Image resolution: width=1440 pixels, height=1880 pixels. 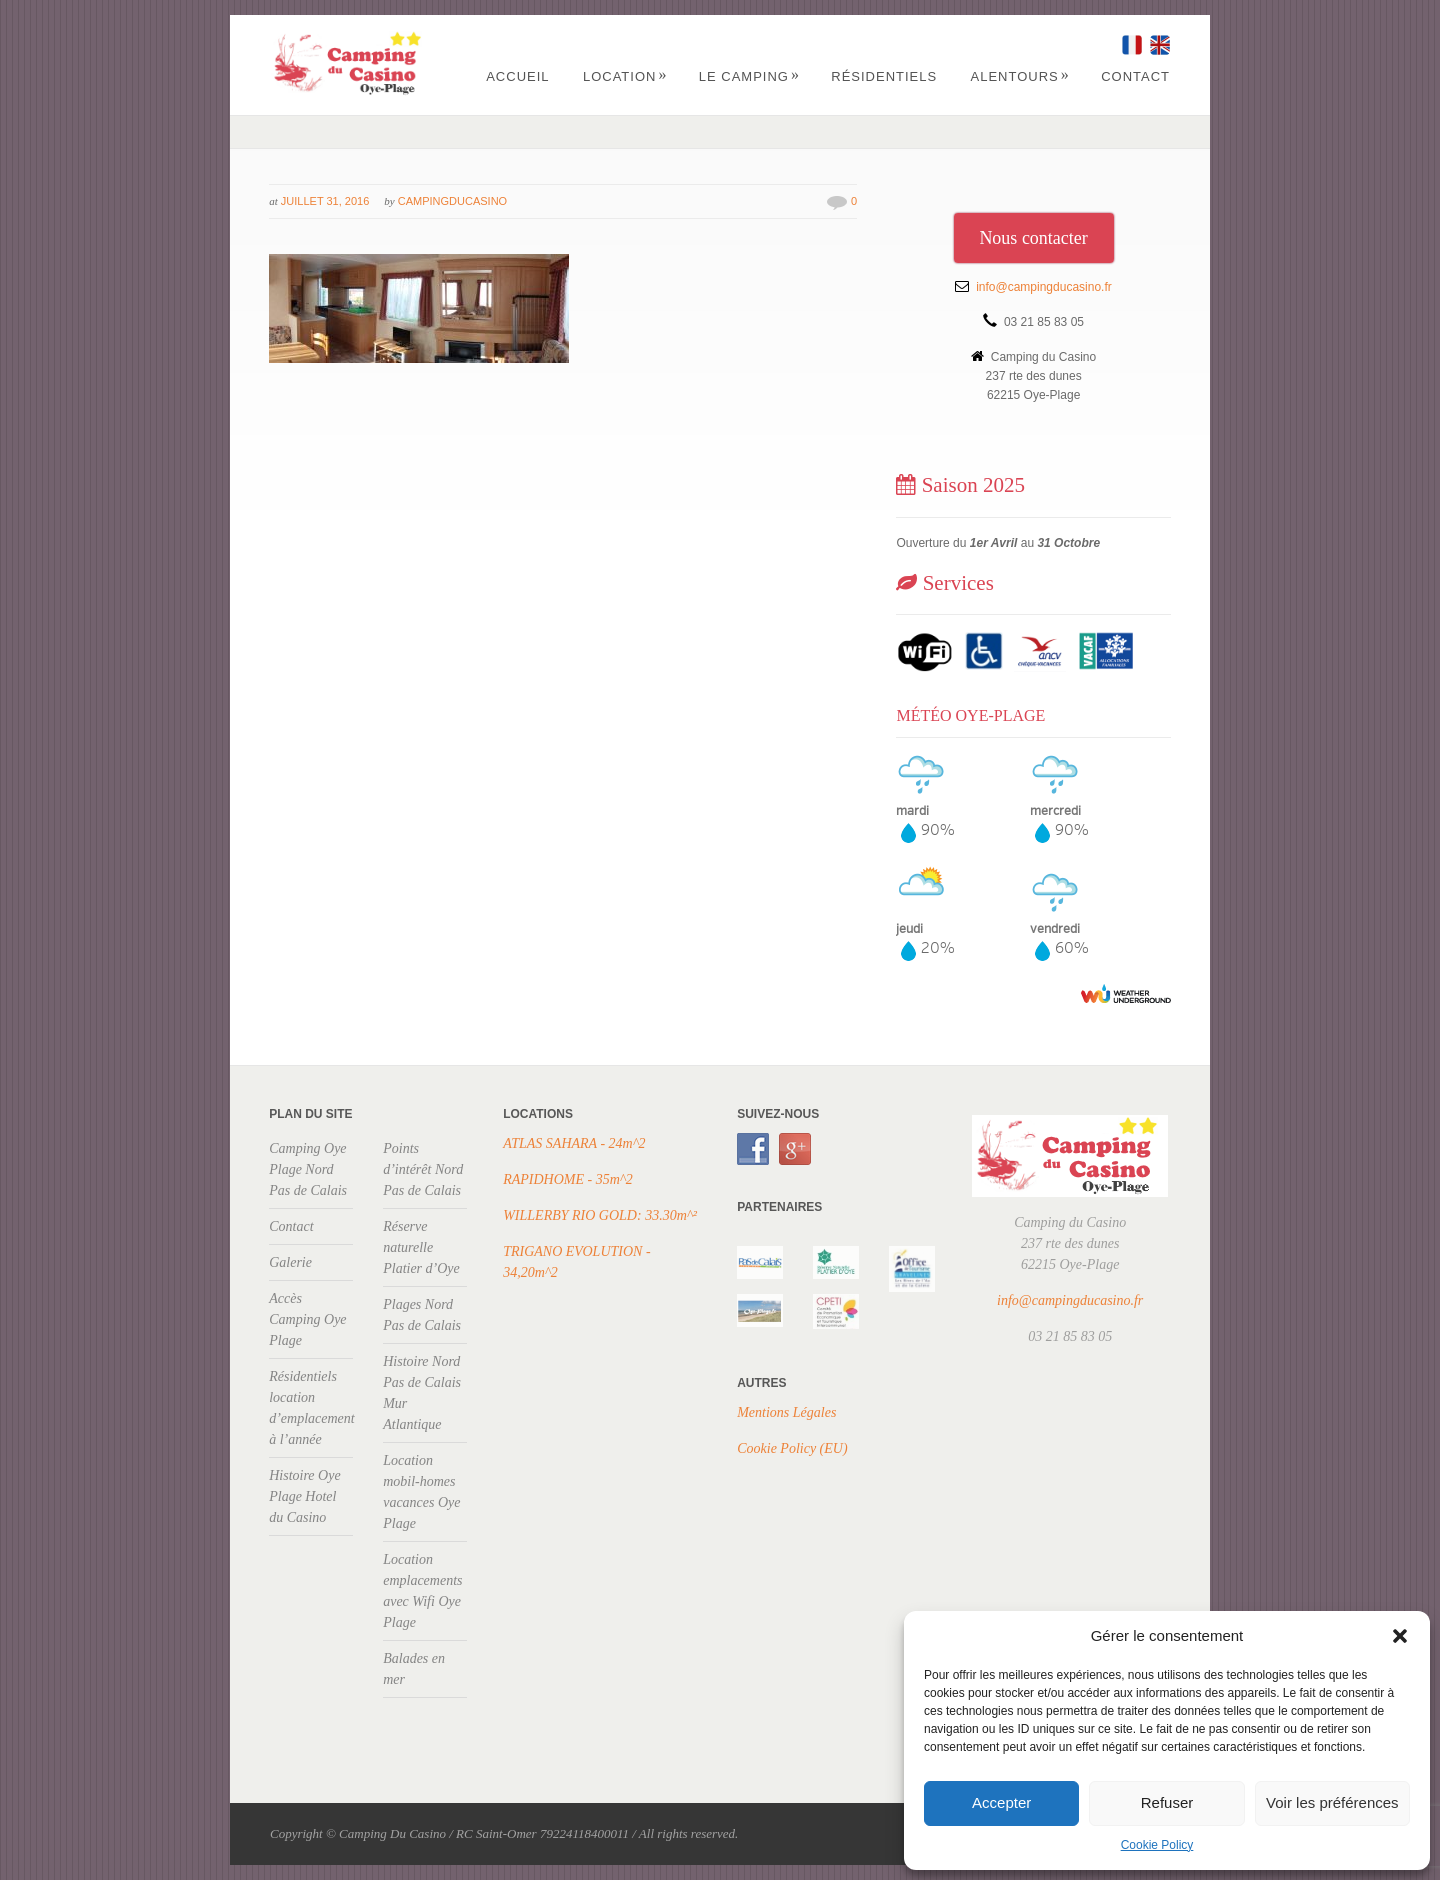 What do you see at coordinates (1020, 76) in the screenshot?
I see `Alentours` at bounding box center [1020, 76].